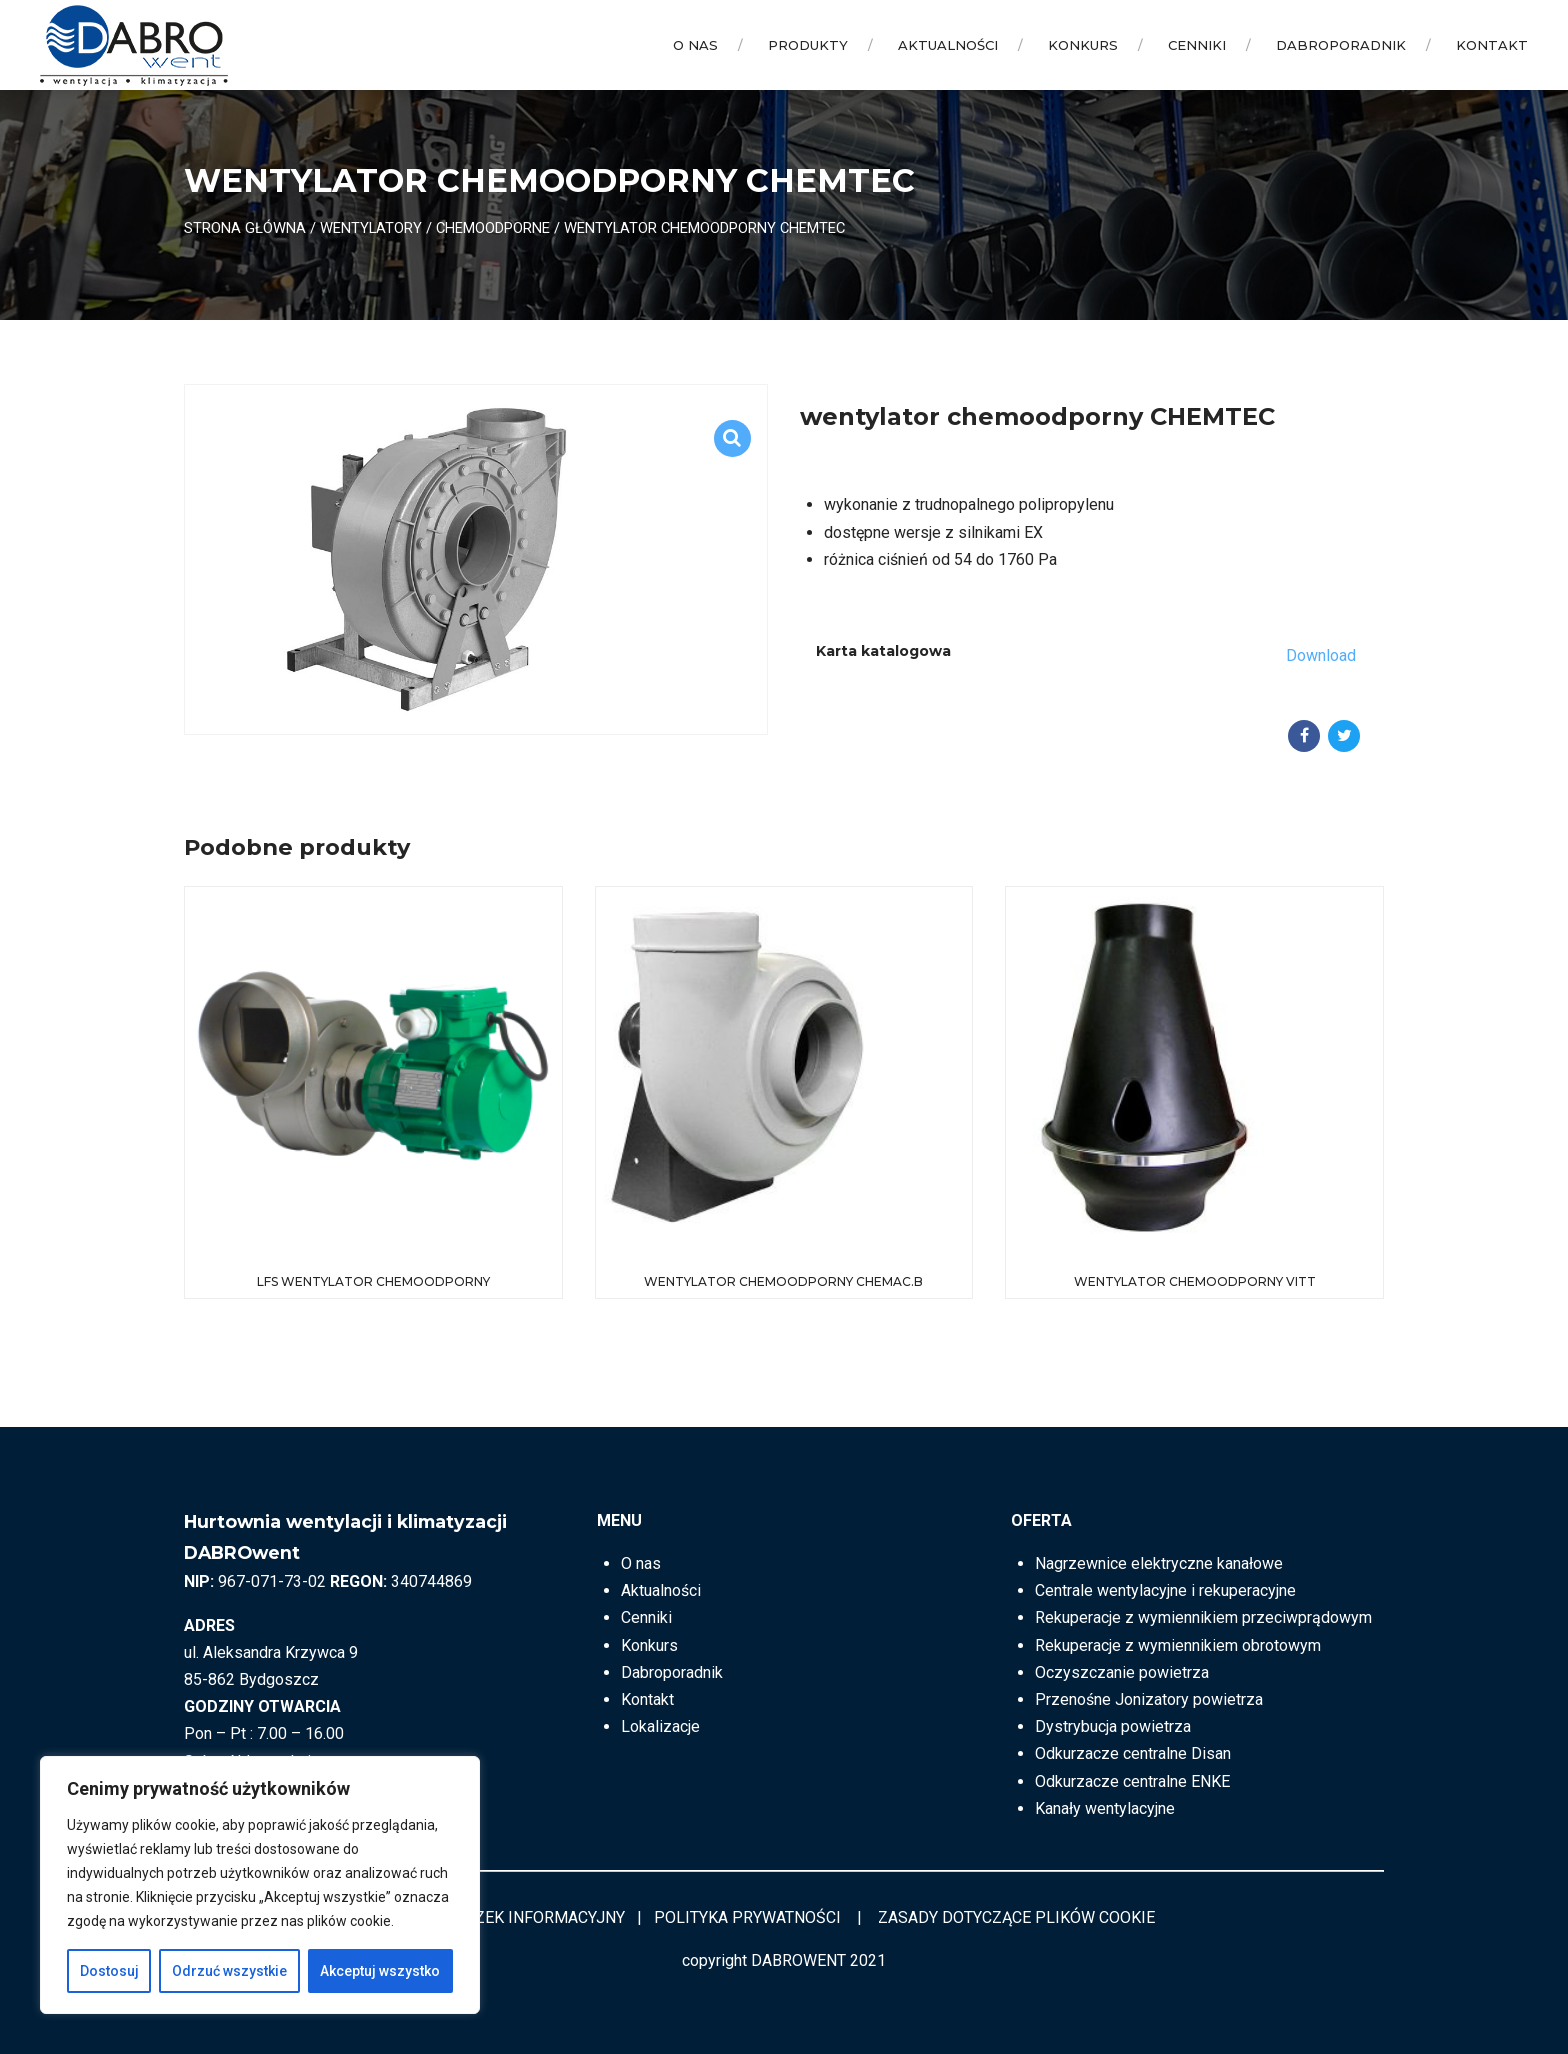  Describe the element at coordinates (660, 1726) in the screenshot. I see `Lokalizacje` at that location.